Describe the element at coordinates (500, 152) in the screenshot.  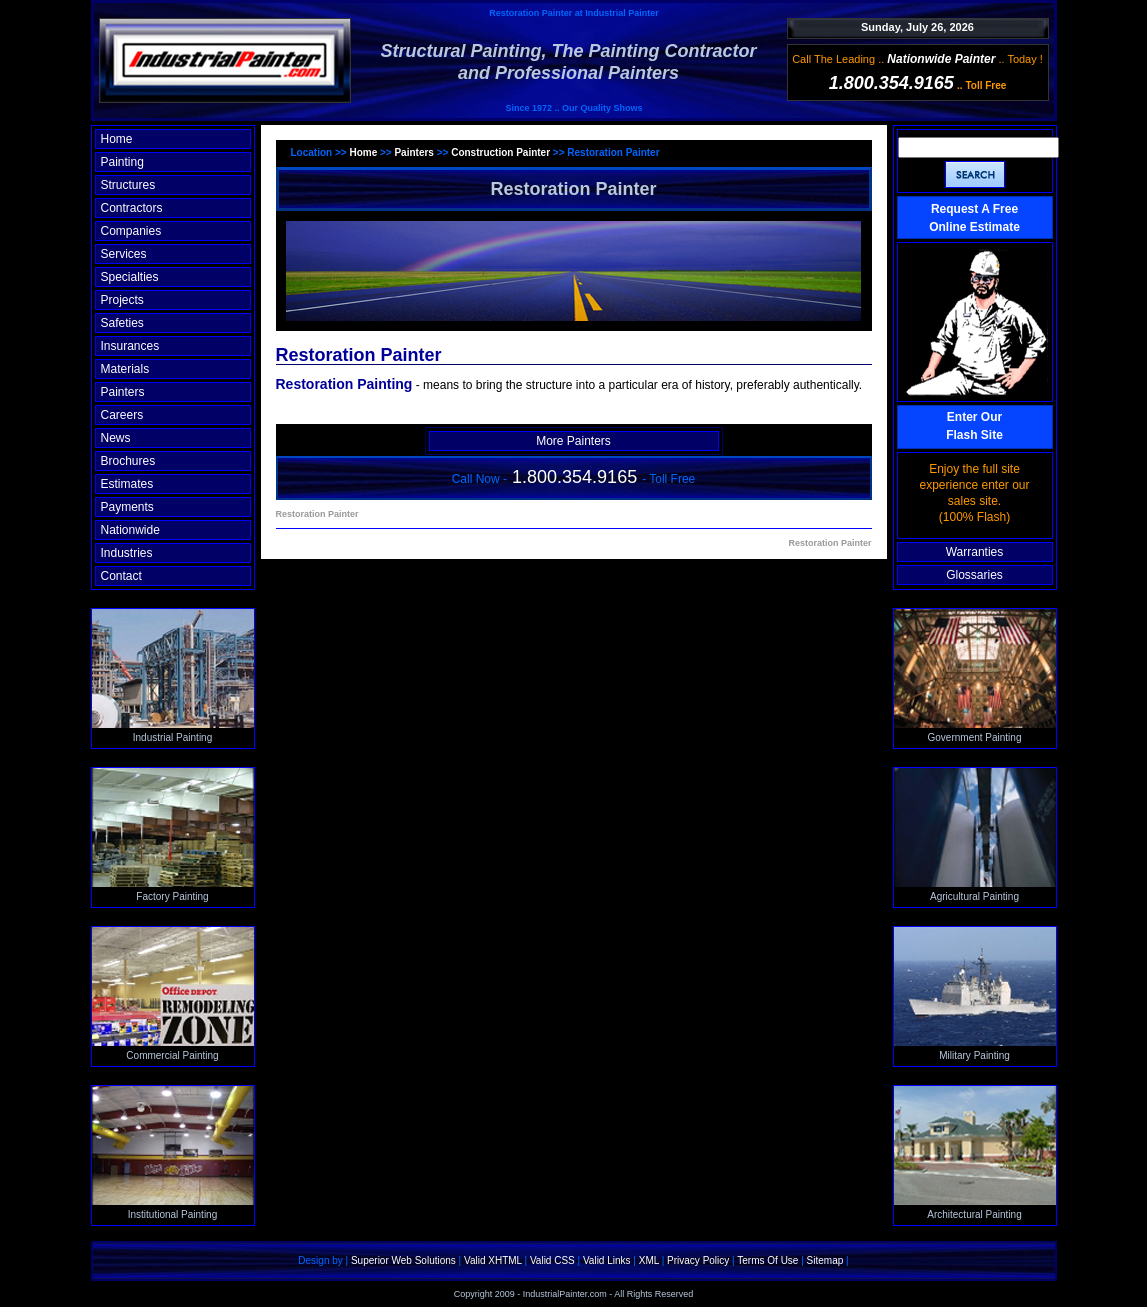
I see `Construction Painter` at that location.